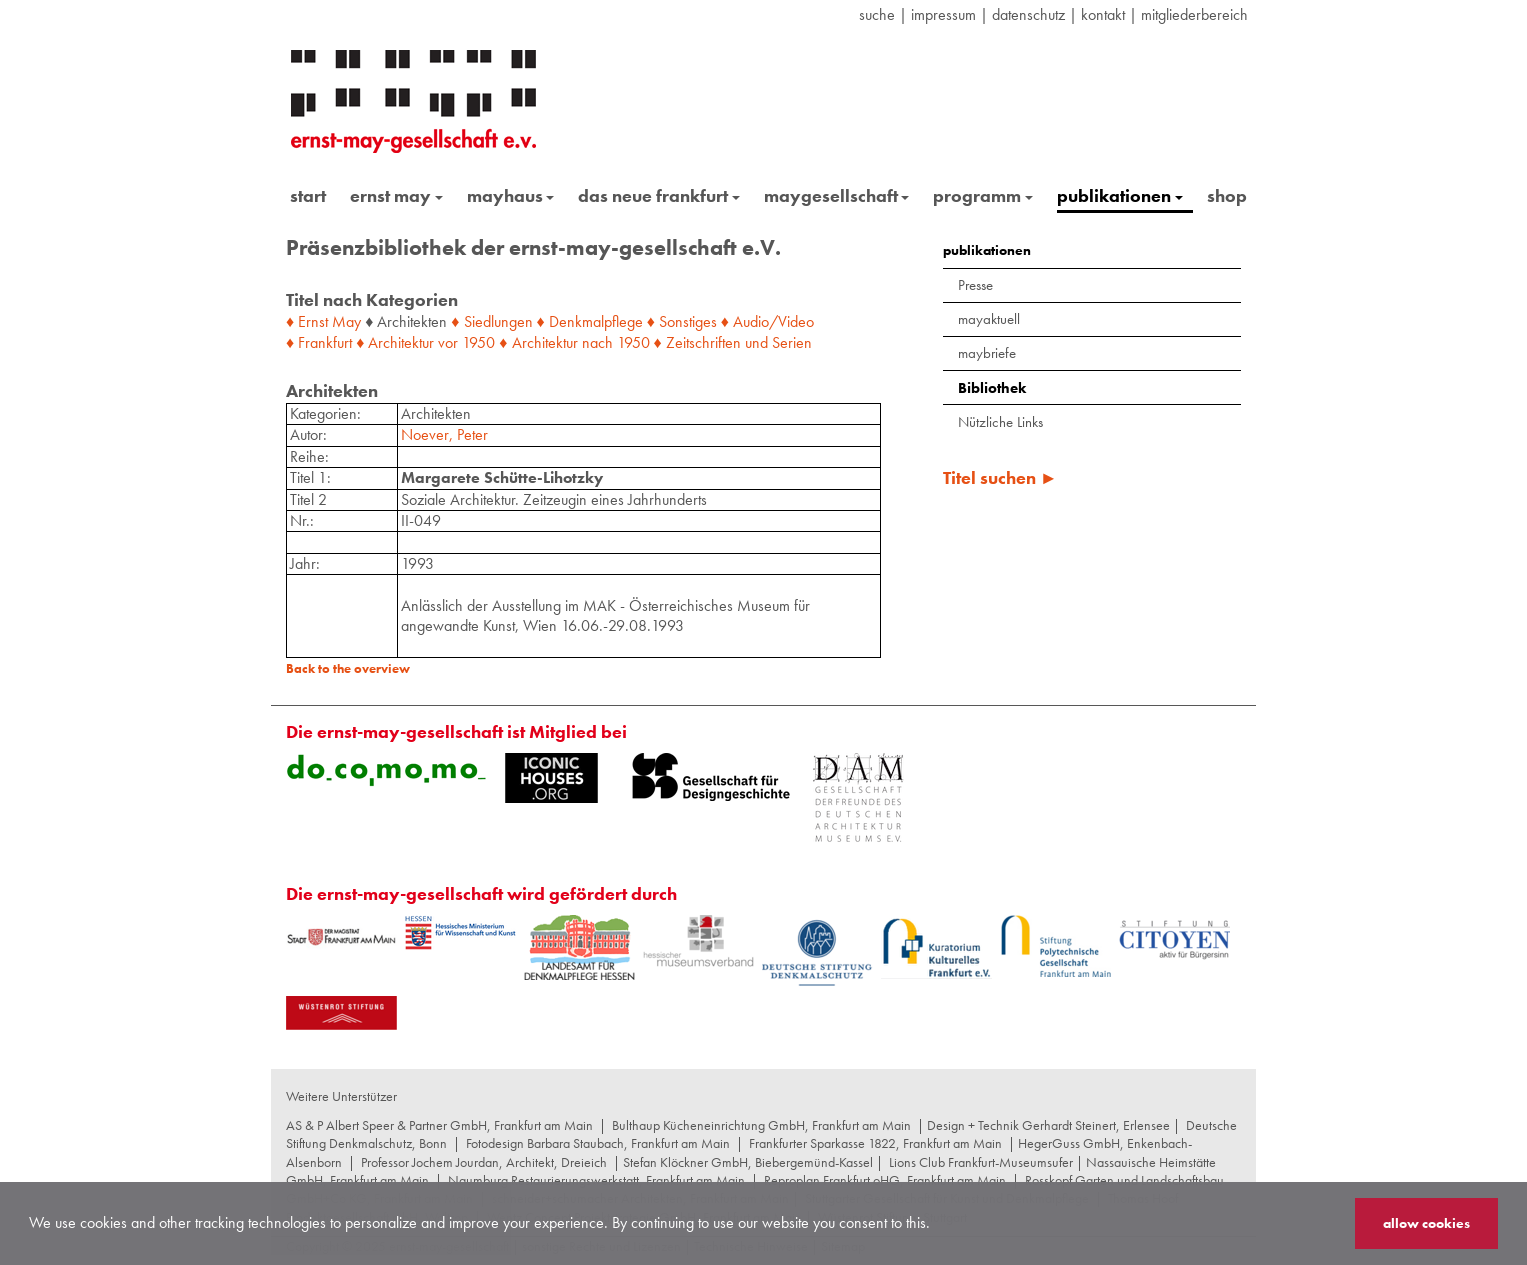 This screenshot has height=1265, width=1527. I want to click on AS & P Albert Speer & Partner GmbH, Frankfurt am Main, so click(439, 1125).